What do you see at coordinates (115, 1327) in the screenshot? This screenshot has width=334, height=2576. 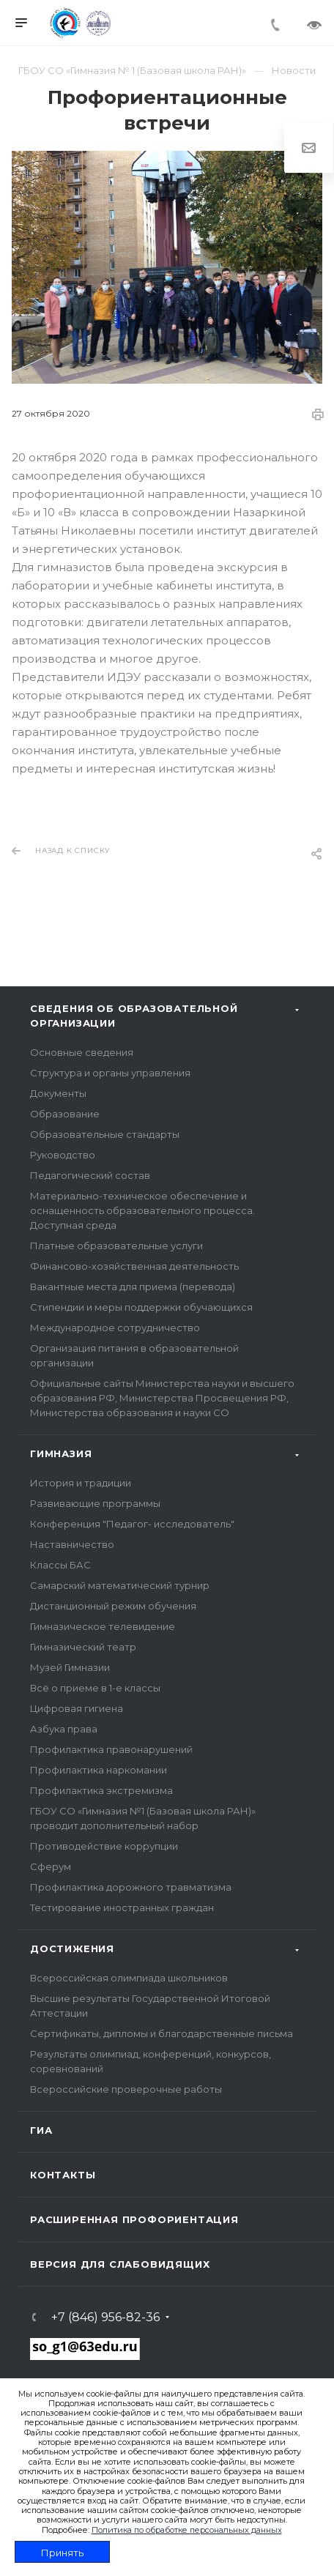 I see `Международное сотрудничество` at bounding box center [115, 1327].